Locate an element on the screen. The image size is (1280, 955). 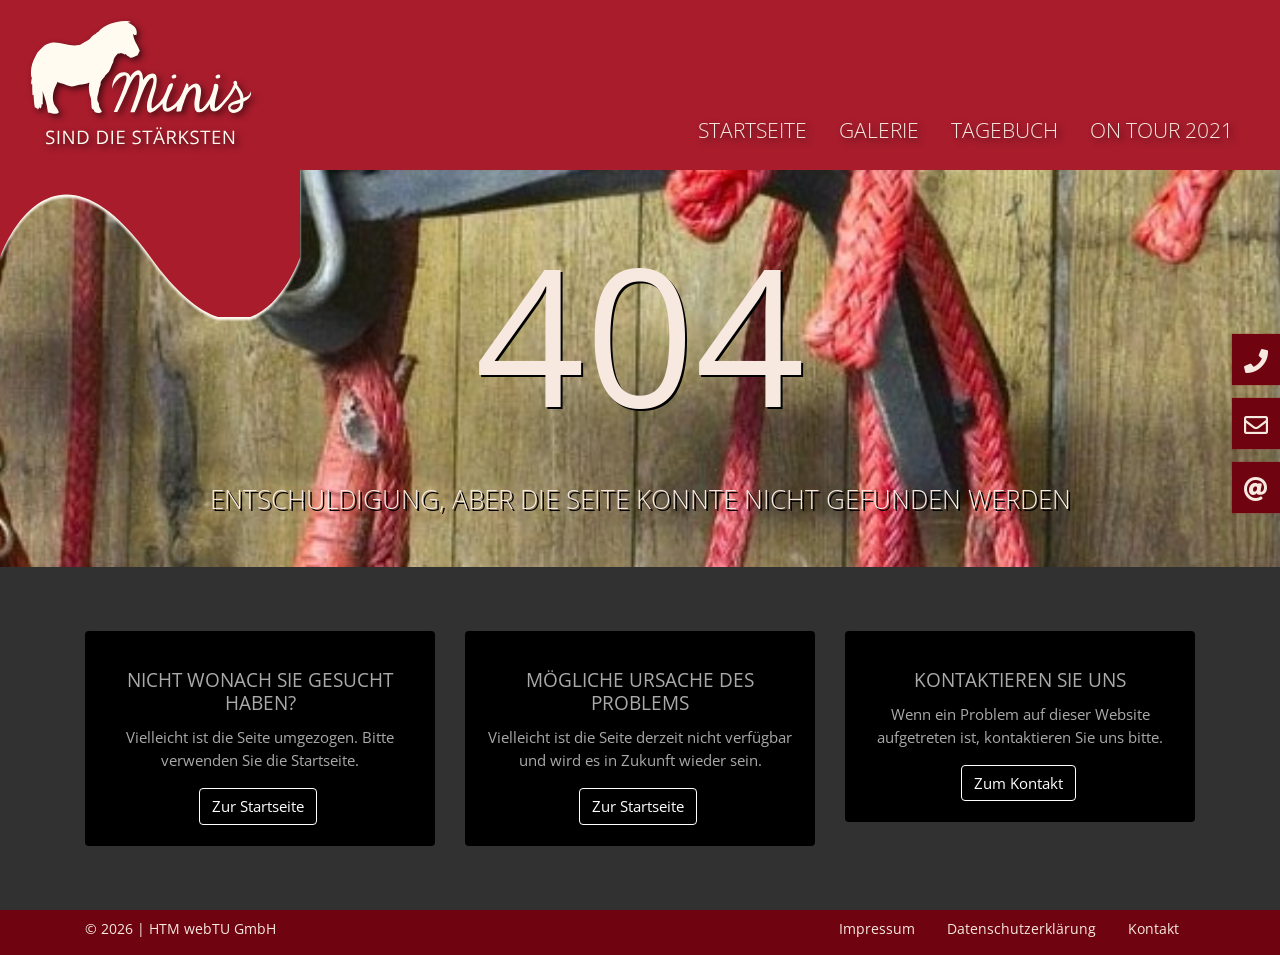
HTM webTU GmbH is located at coordinates (212, 928).